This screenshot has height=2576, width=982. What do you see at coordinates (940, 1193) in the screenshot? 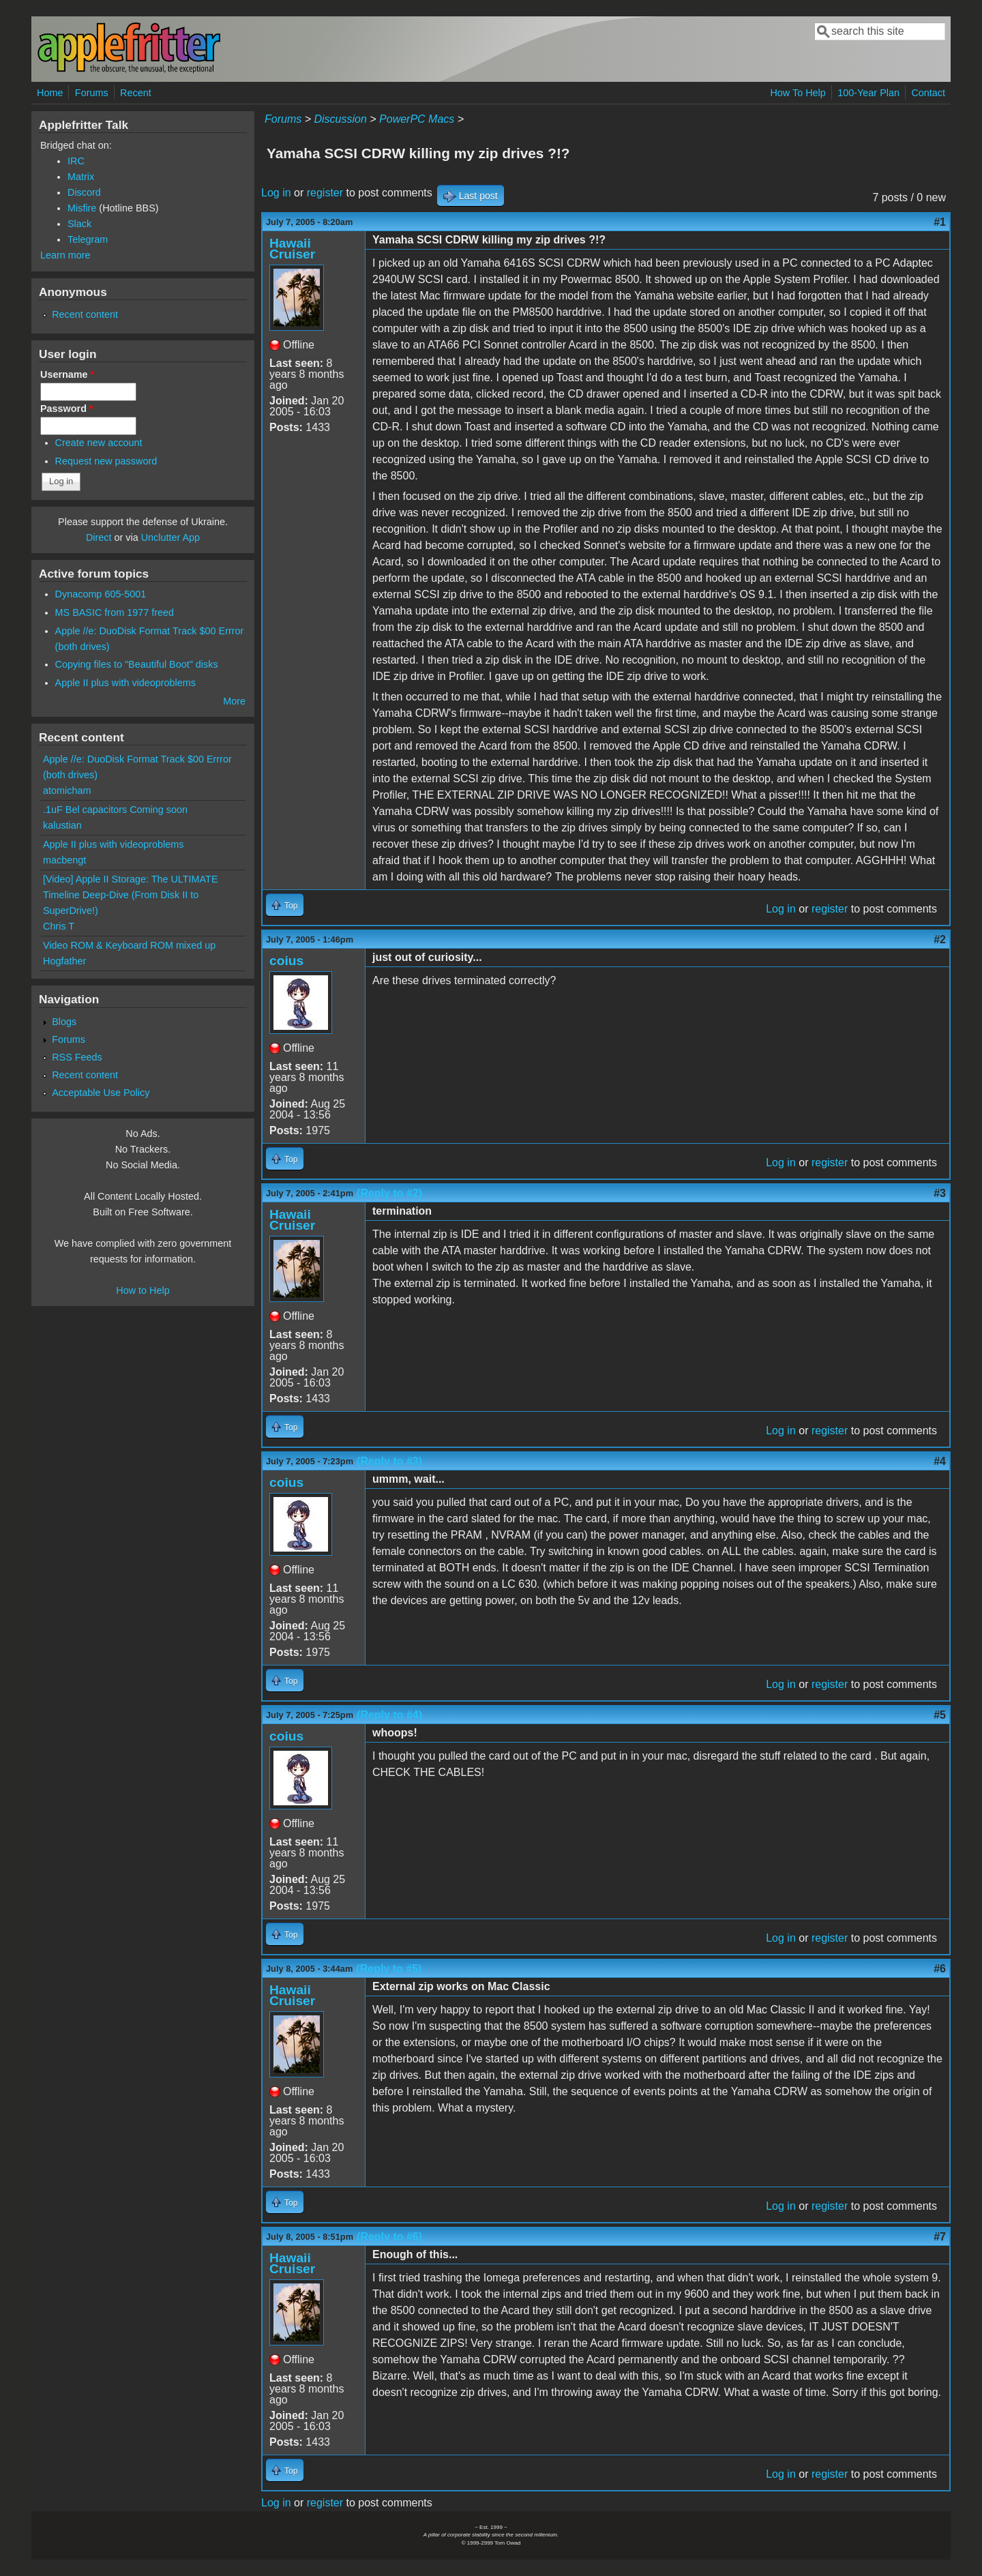
I see `#3` at bounding box center [940, 1193].